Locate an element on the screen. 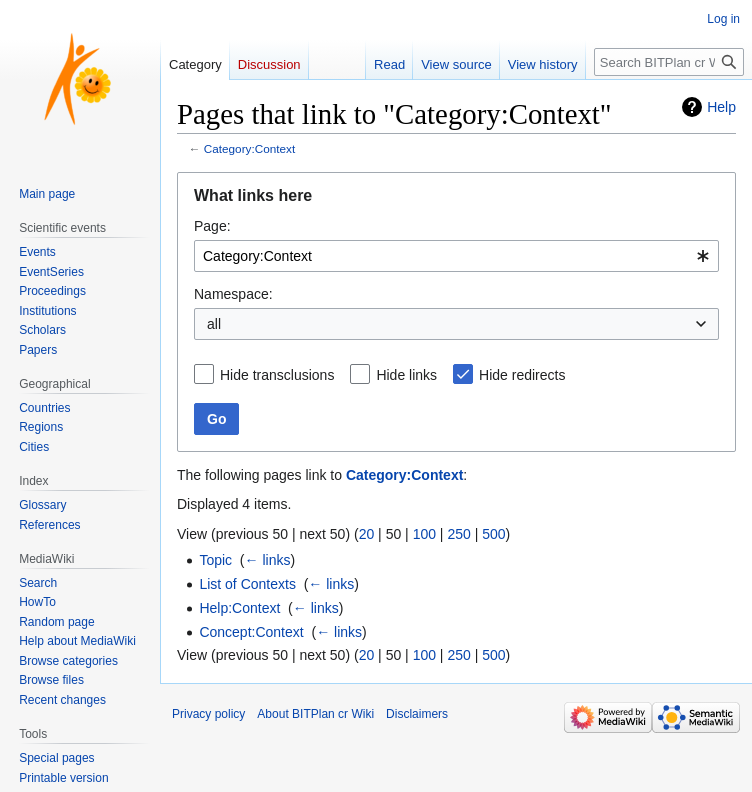  Hide links is located at coordinates (406, 375).